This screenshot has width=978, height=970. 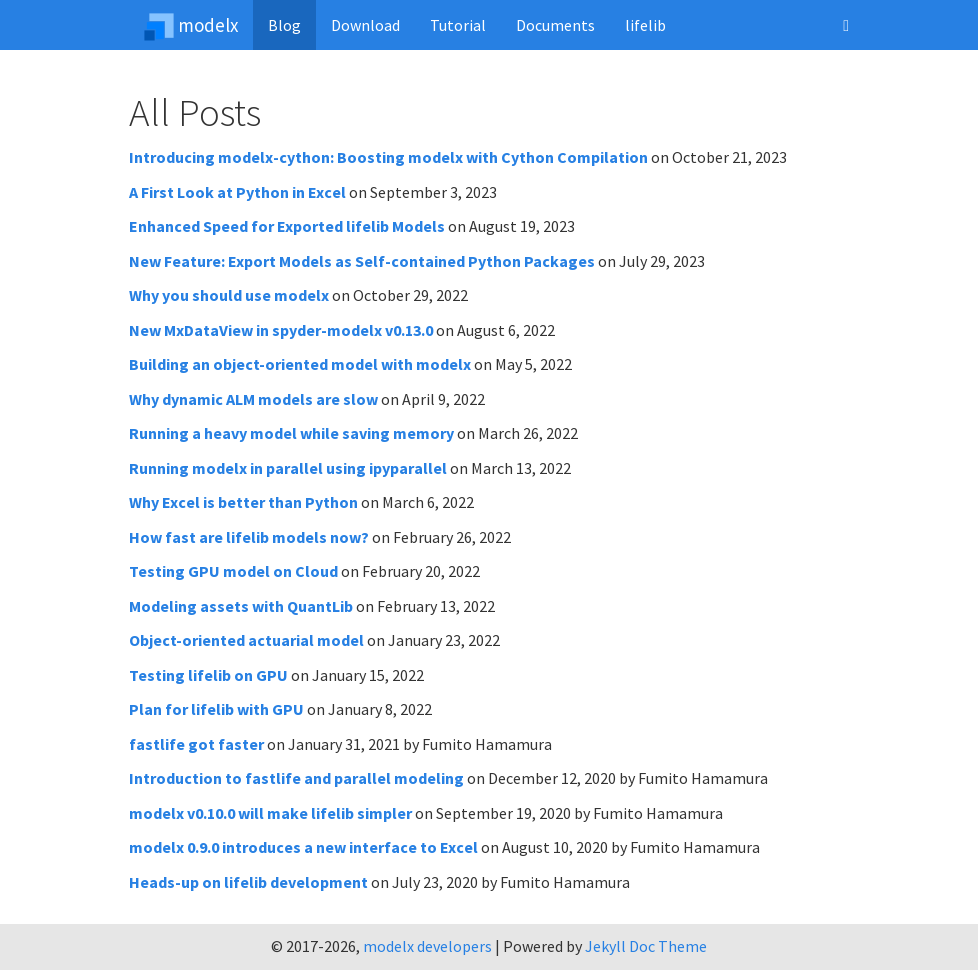 What do you see at coordinates (249, 537) in the screenshot?
I see `How fast are lifelib models now?` at bounding box center [249, 537].